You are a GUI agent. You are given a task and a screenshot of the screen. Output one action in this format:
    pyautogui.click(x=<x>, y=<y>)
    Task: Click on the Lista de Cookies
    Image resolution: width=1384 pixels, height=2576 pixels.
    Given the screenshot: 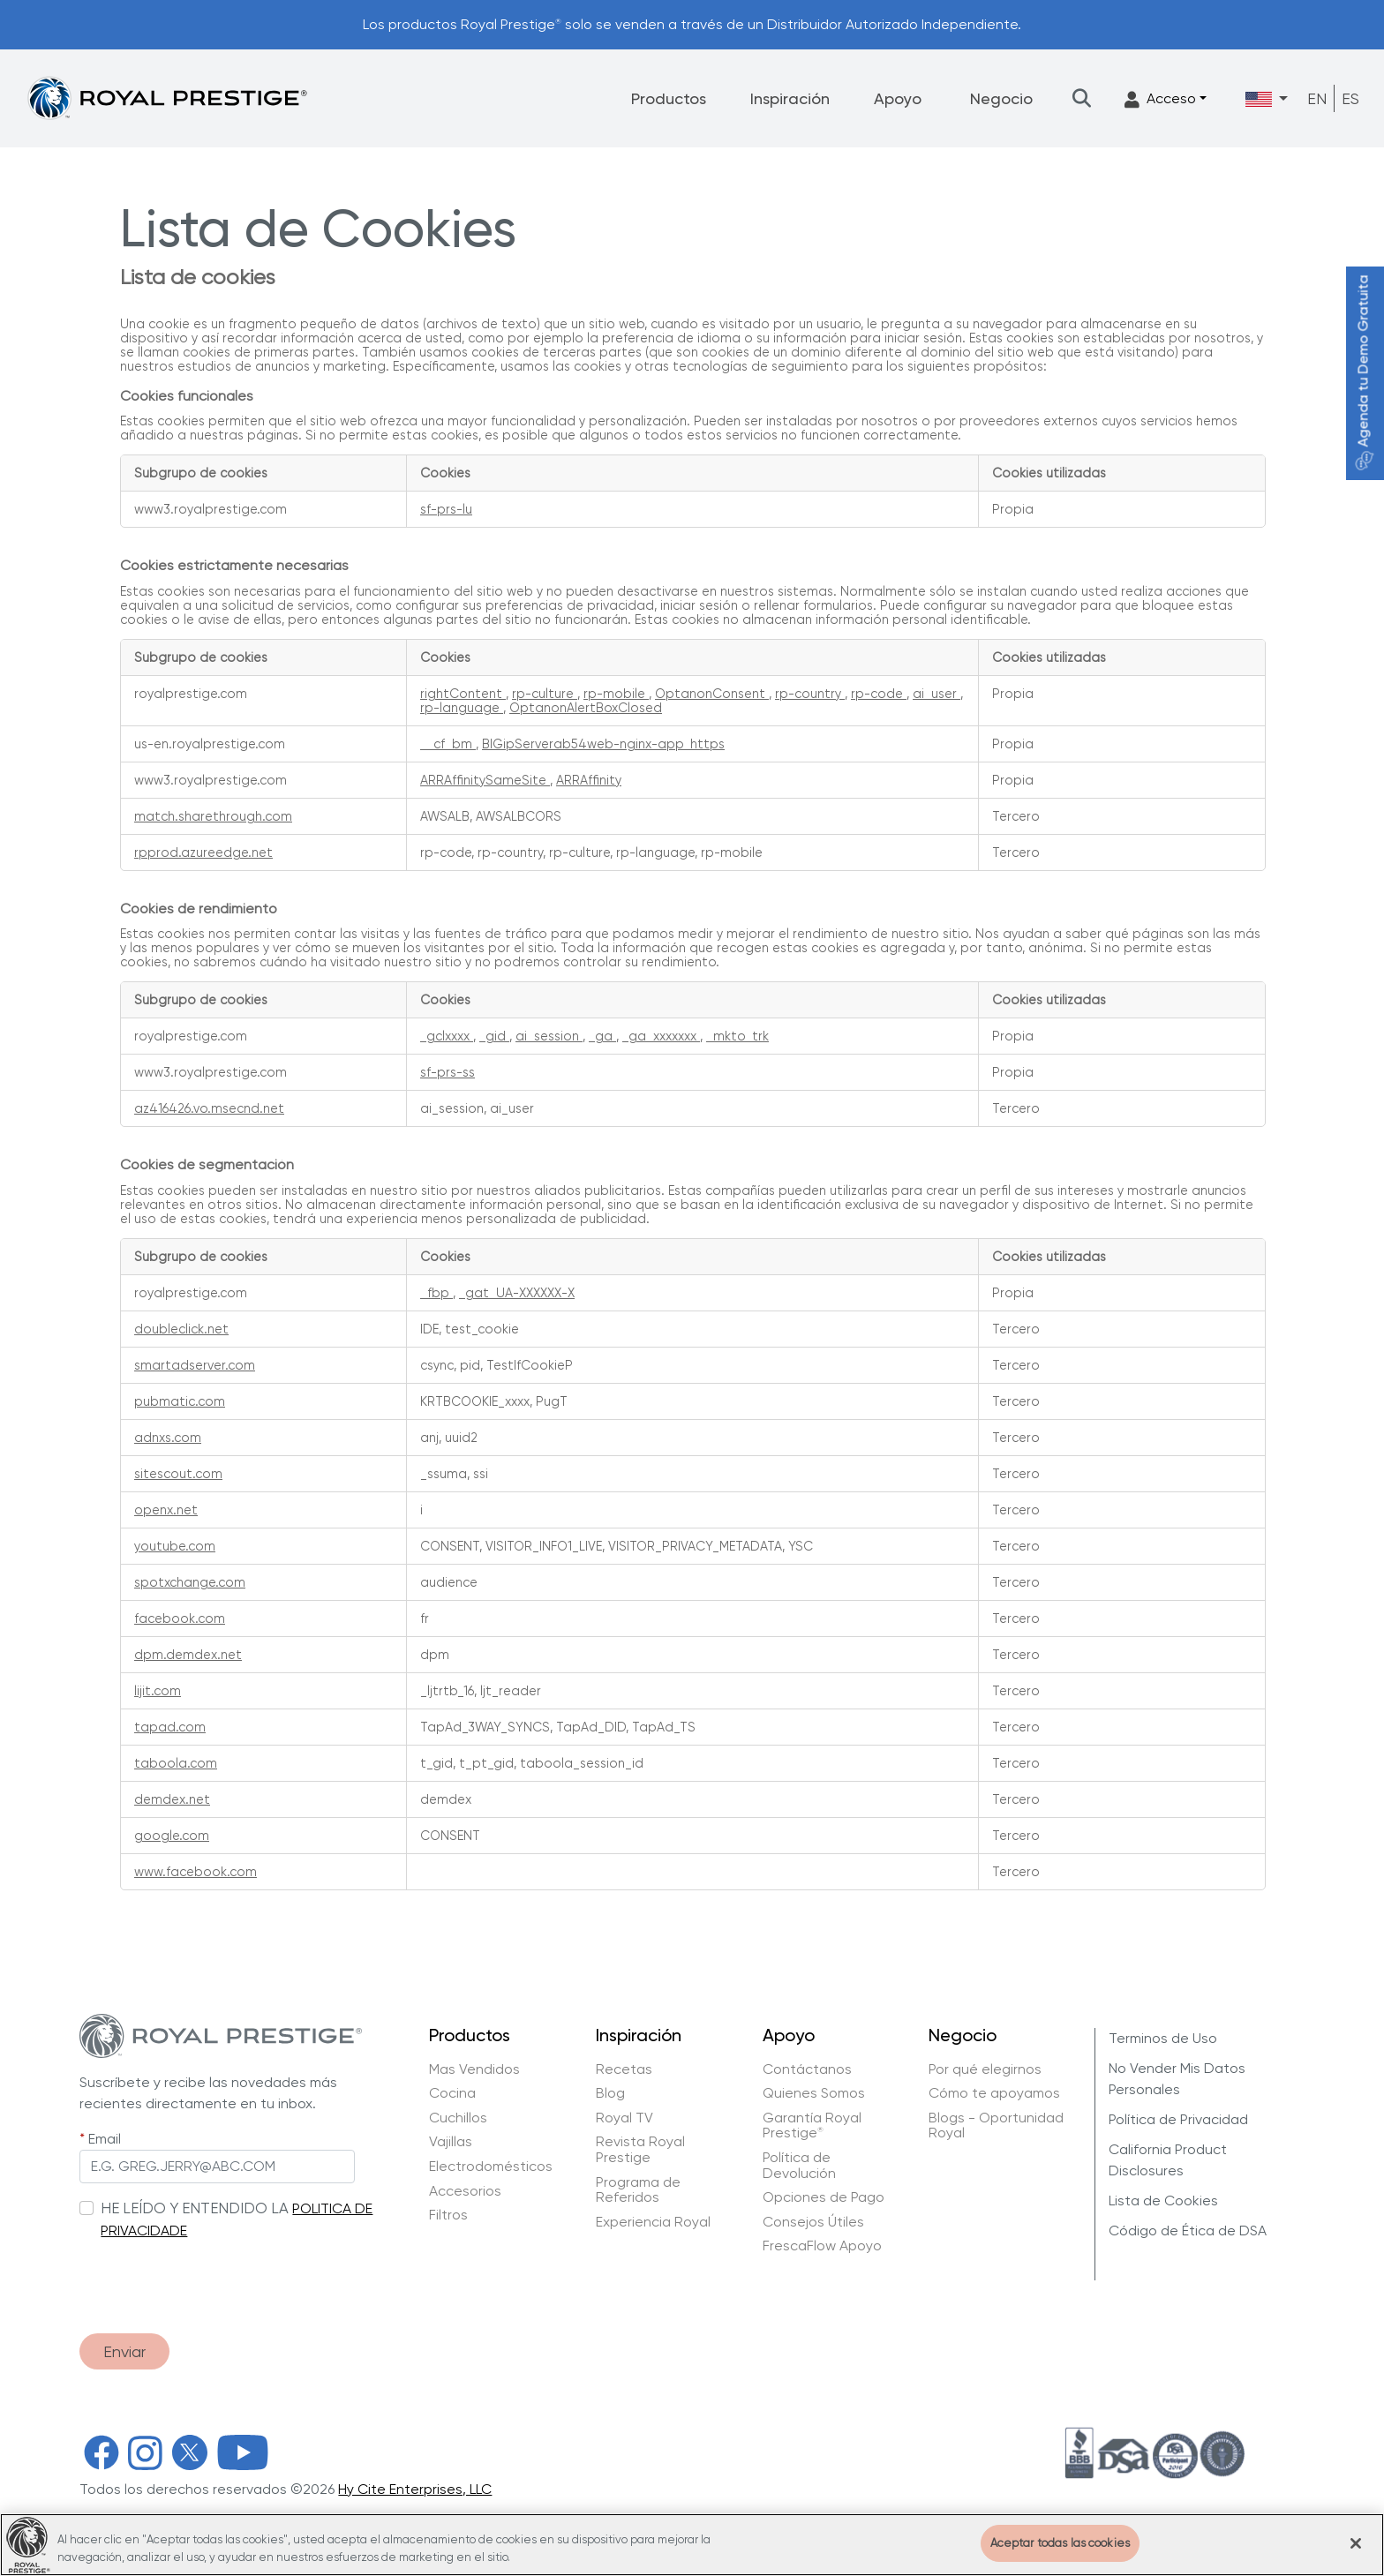 What is the action you would take?
    pyautogui.click(x=1163, y=2200)
    